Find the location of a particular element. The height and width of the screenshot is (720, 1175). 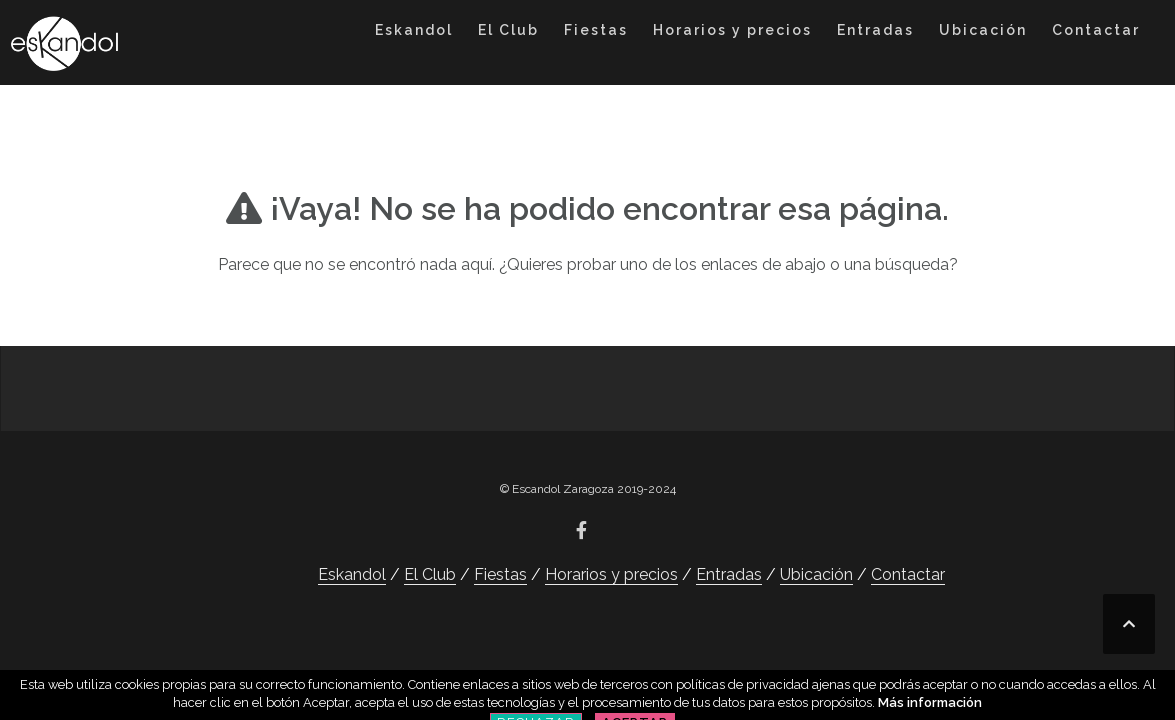

Entradas is located at coordinates (875, 30).